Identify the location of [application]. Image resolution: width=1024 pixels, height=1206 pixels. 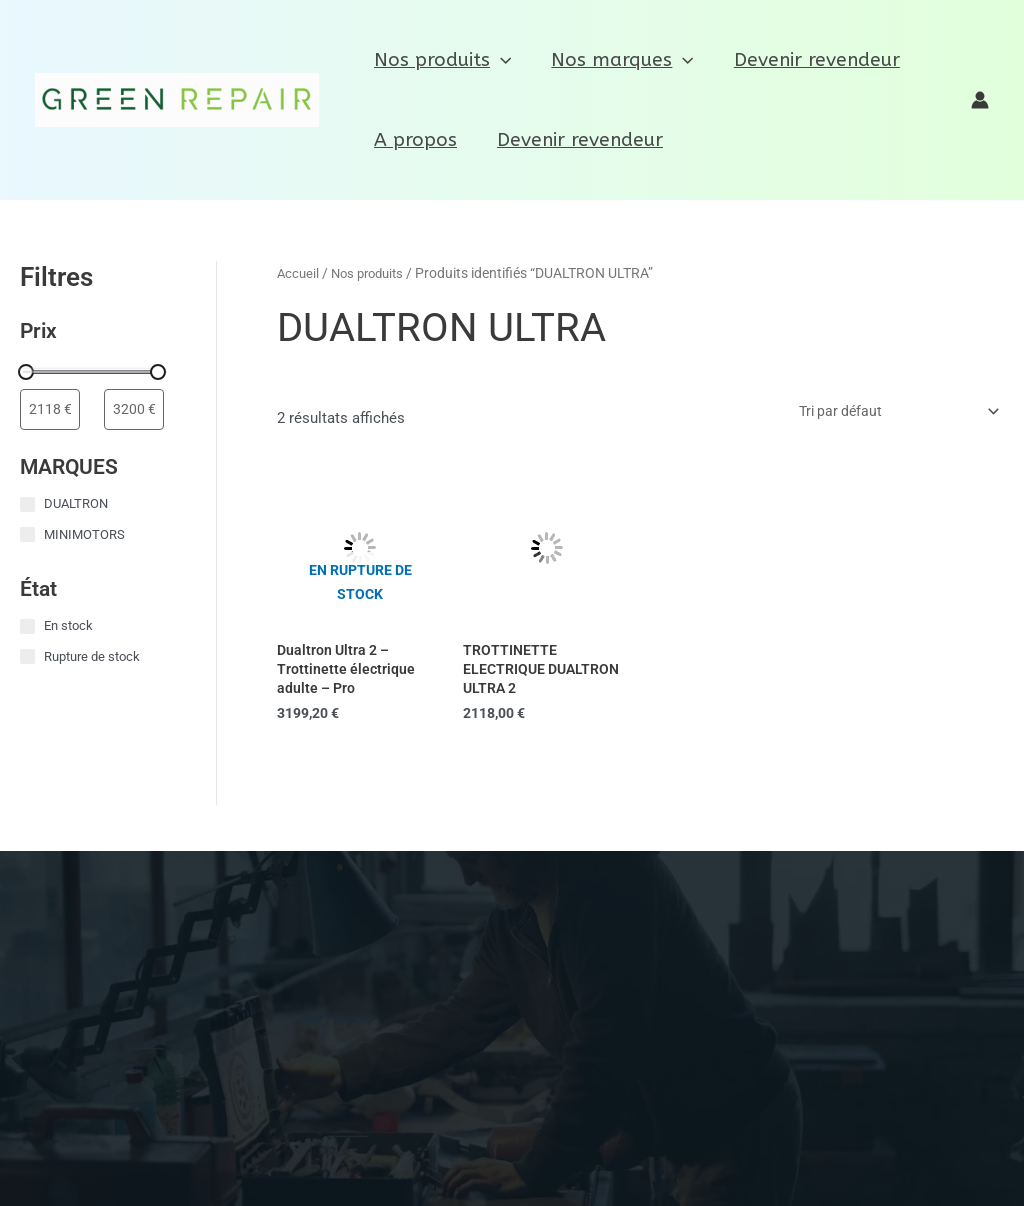
(499, 60).